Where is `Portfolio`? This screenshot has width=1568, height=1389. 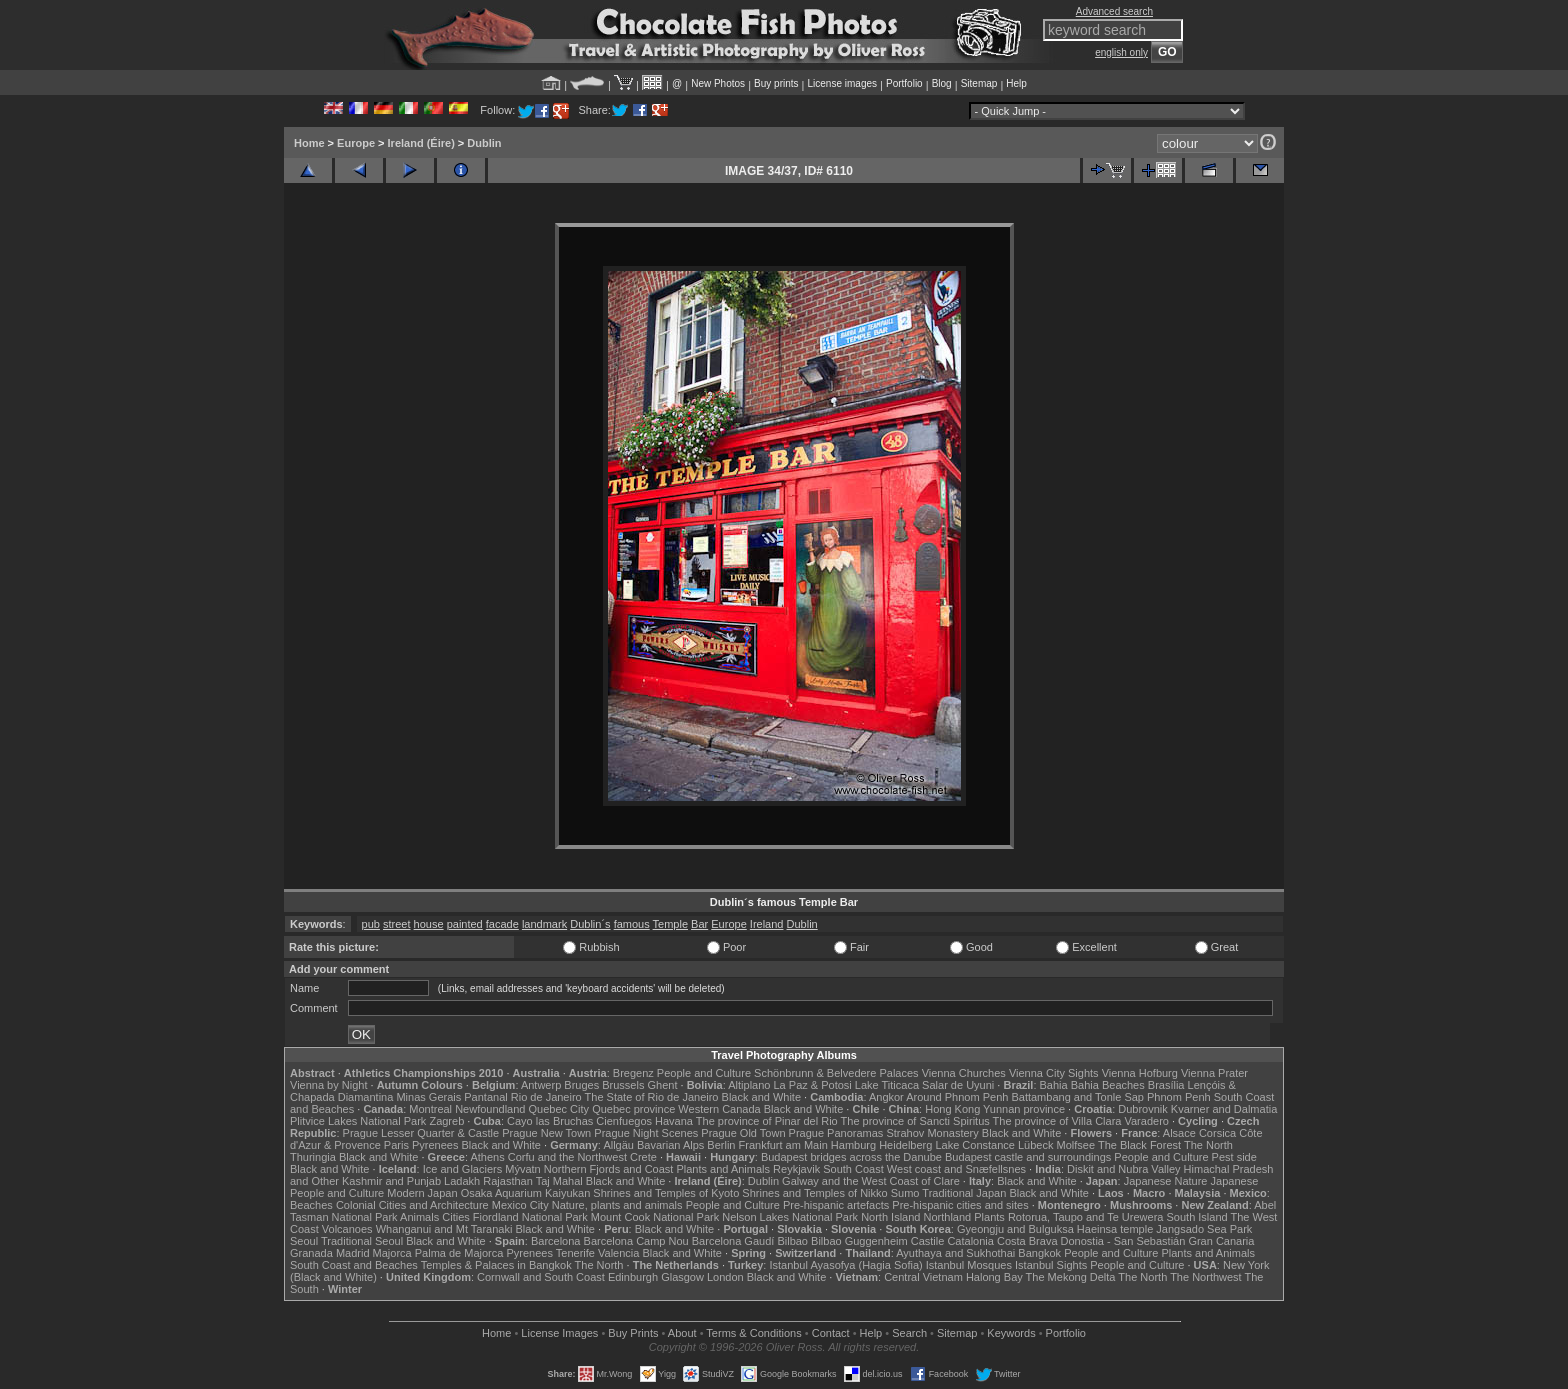 Portfolio is located at coordinates (904, 83).